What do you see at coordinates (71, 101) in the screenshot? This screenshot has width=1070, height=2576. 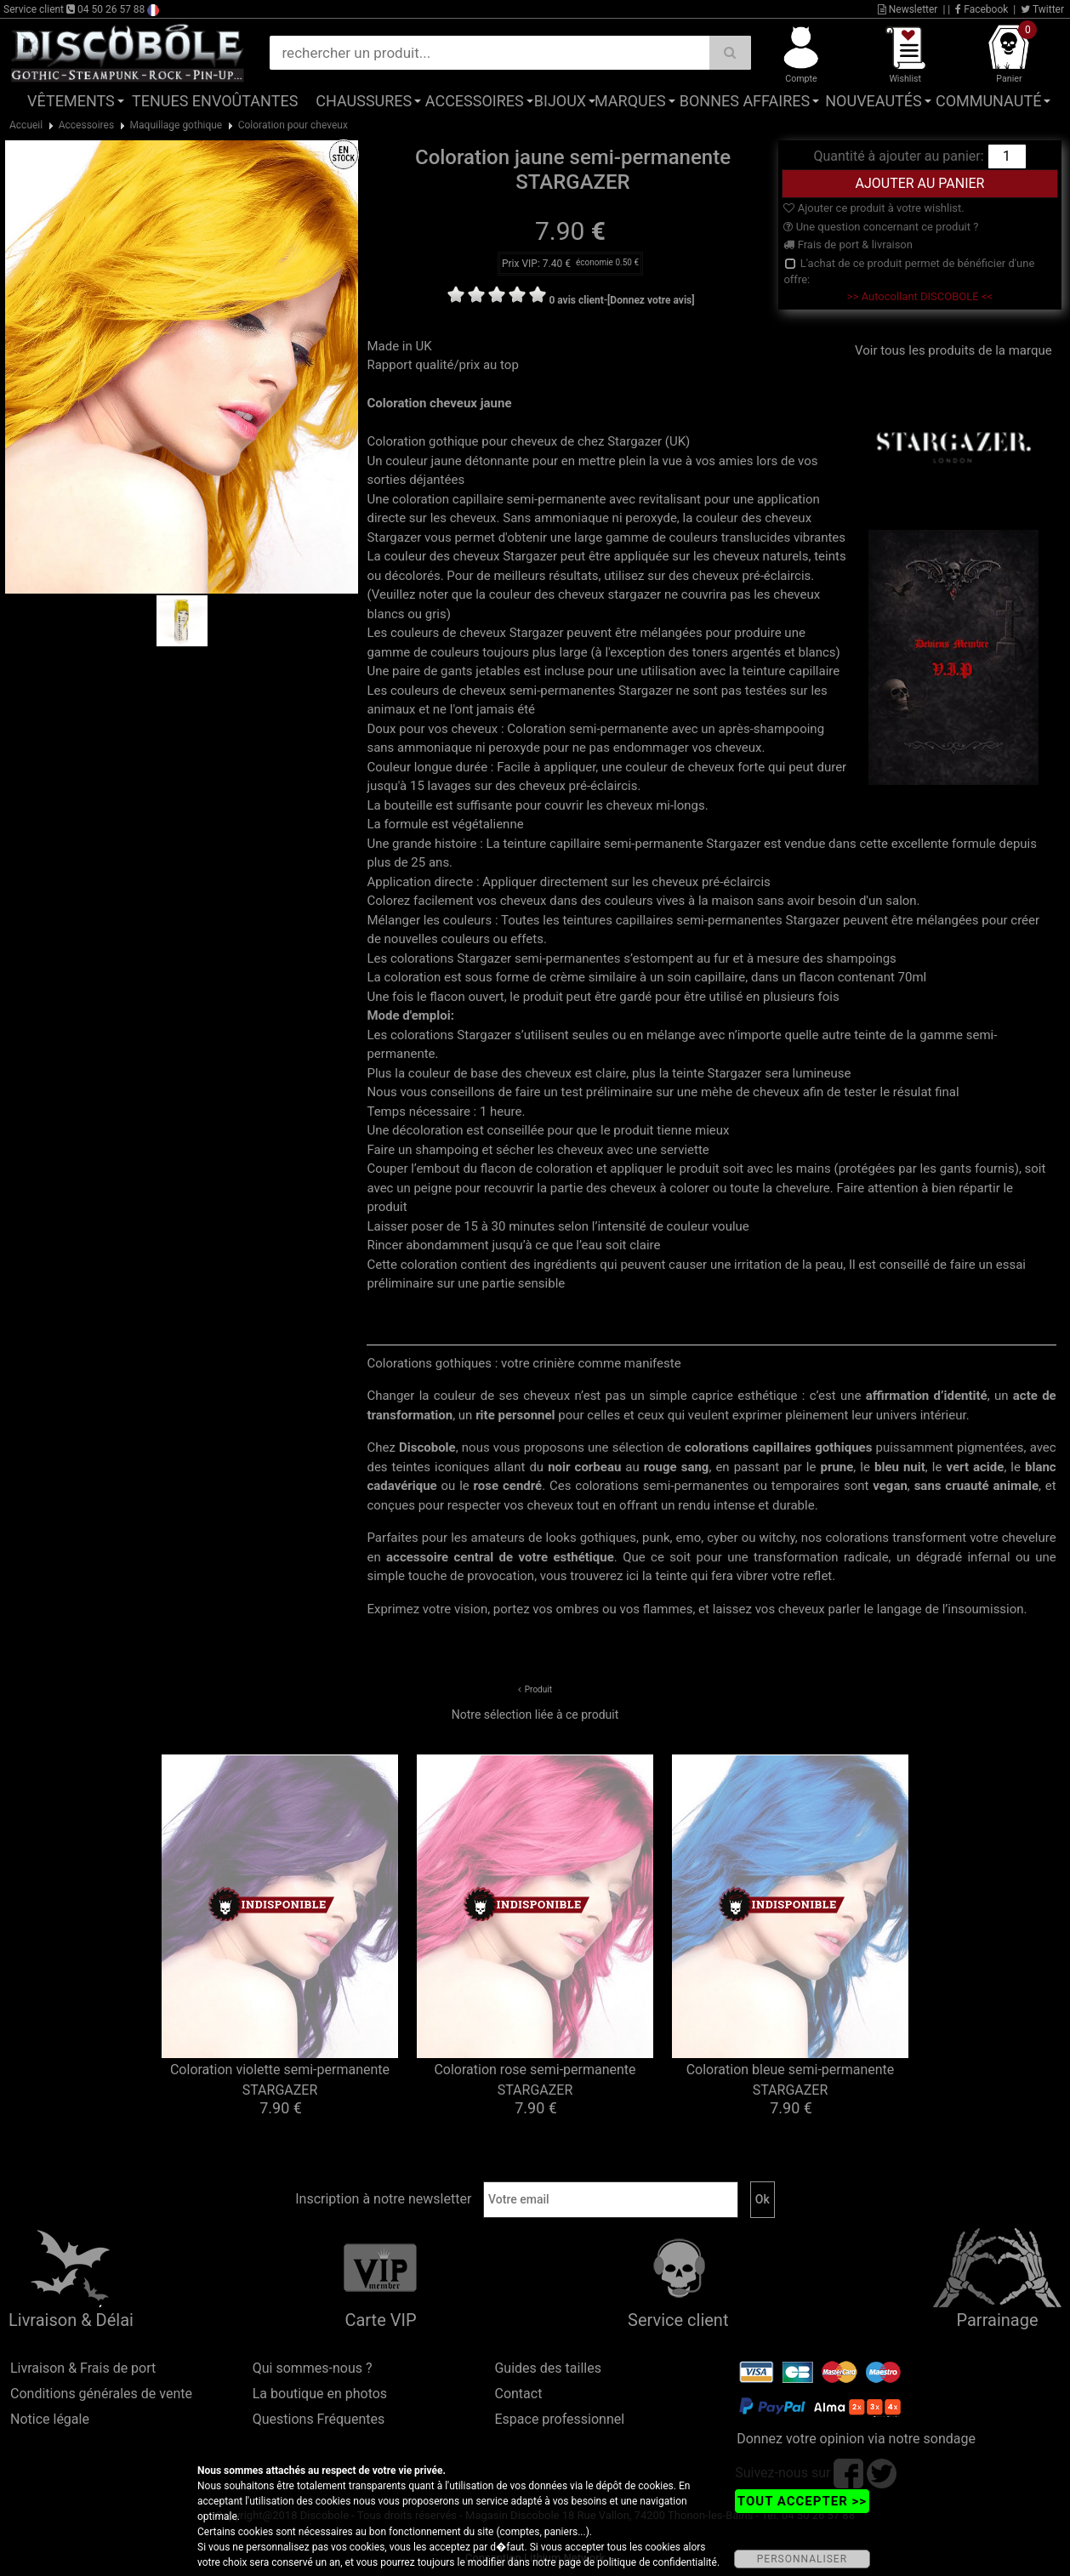 I see `Vêtements` at bounding box center [71, 101].